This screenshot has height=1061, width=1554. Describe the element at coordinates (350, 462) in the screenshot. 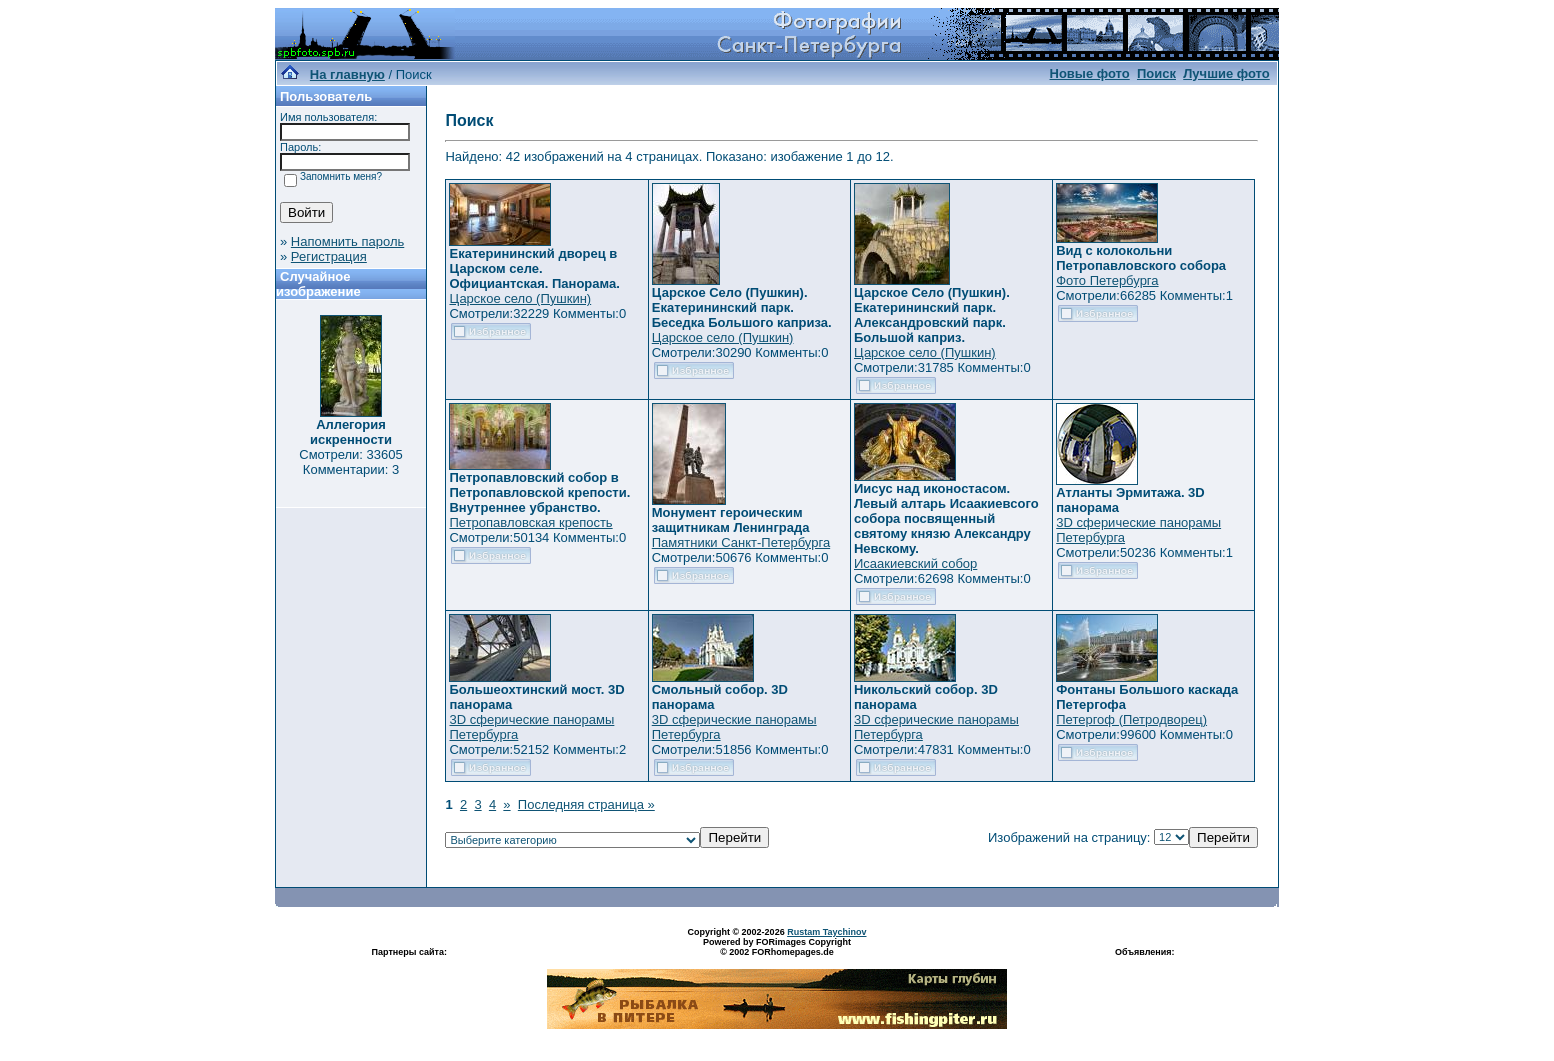

I see `Смотрели: 33605 Комментарии: 3` at that location.